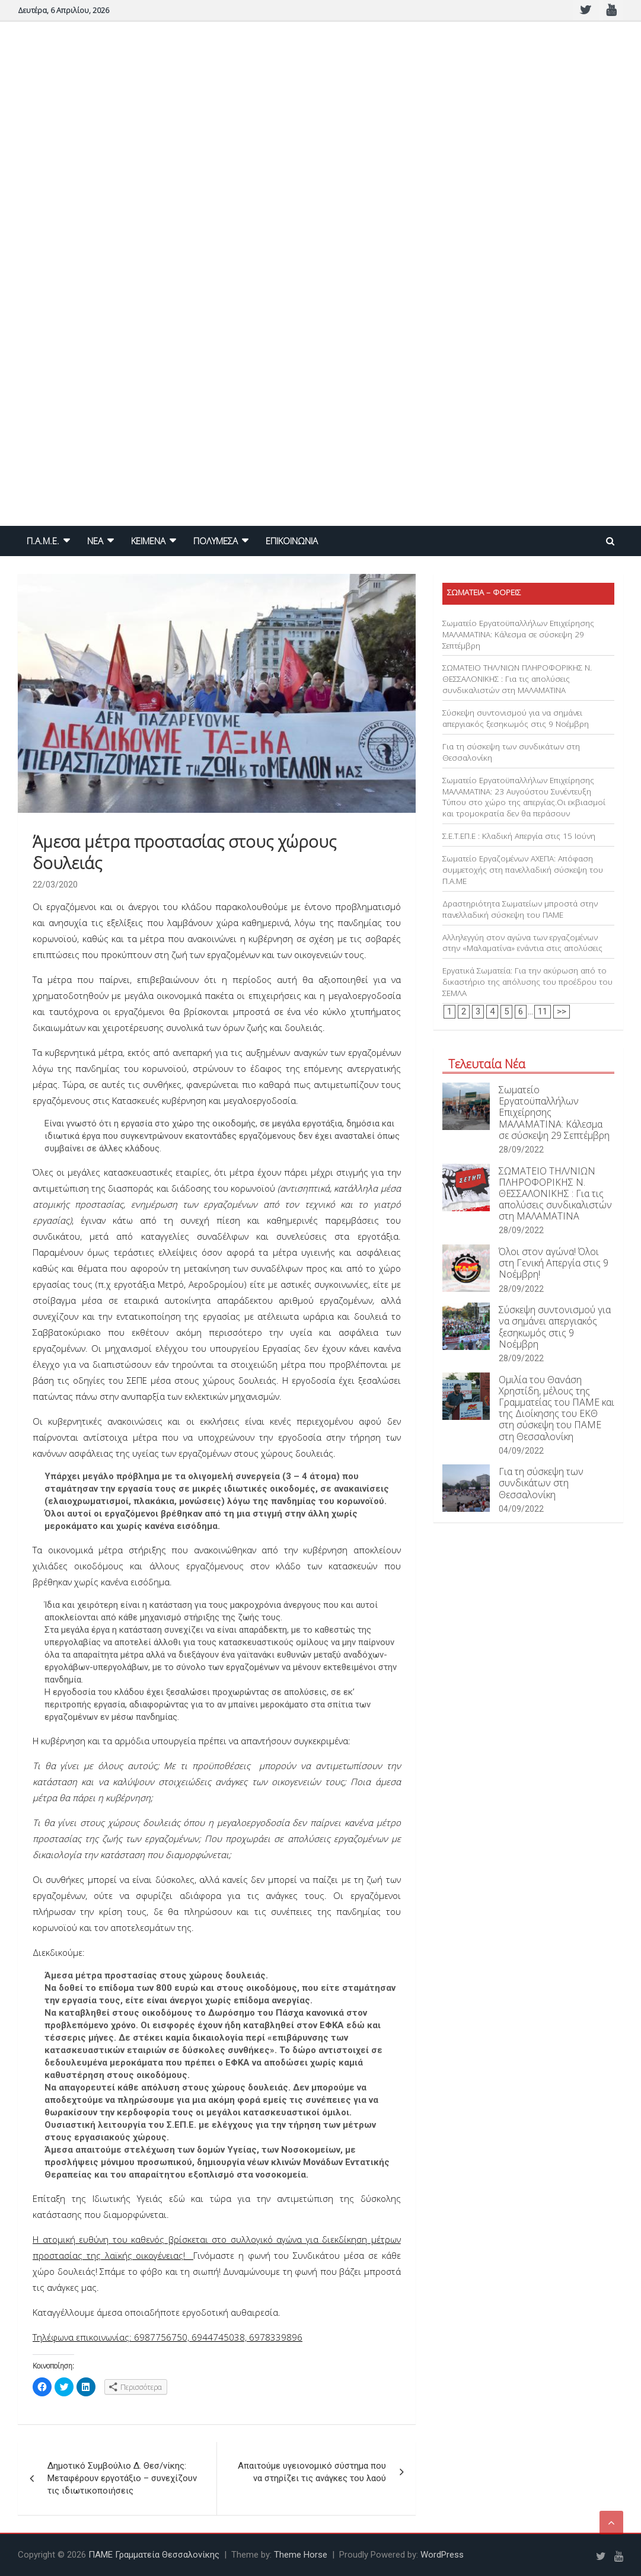 This screenshot has width=641, height=2576. What do you see at coordinates (521, 1450) in the screenshot?
I see `04/09/2022` at bounding box center [521, 1450].